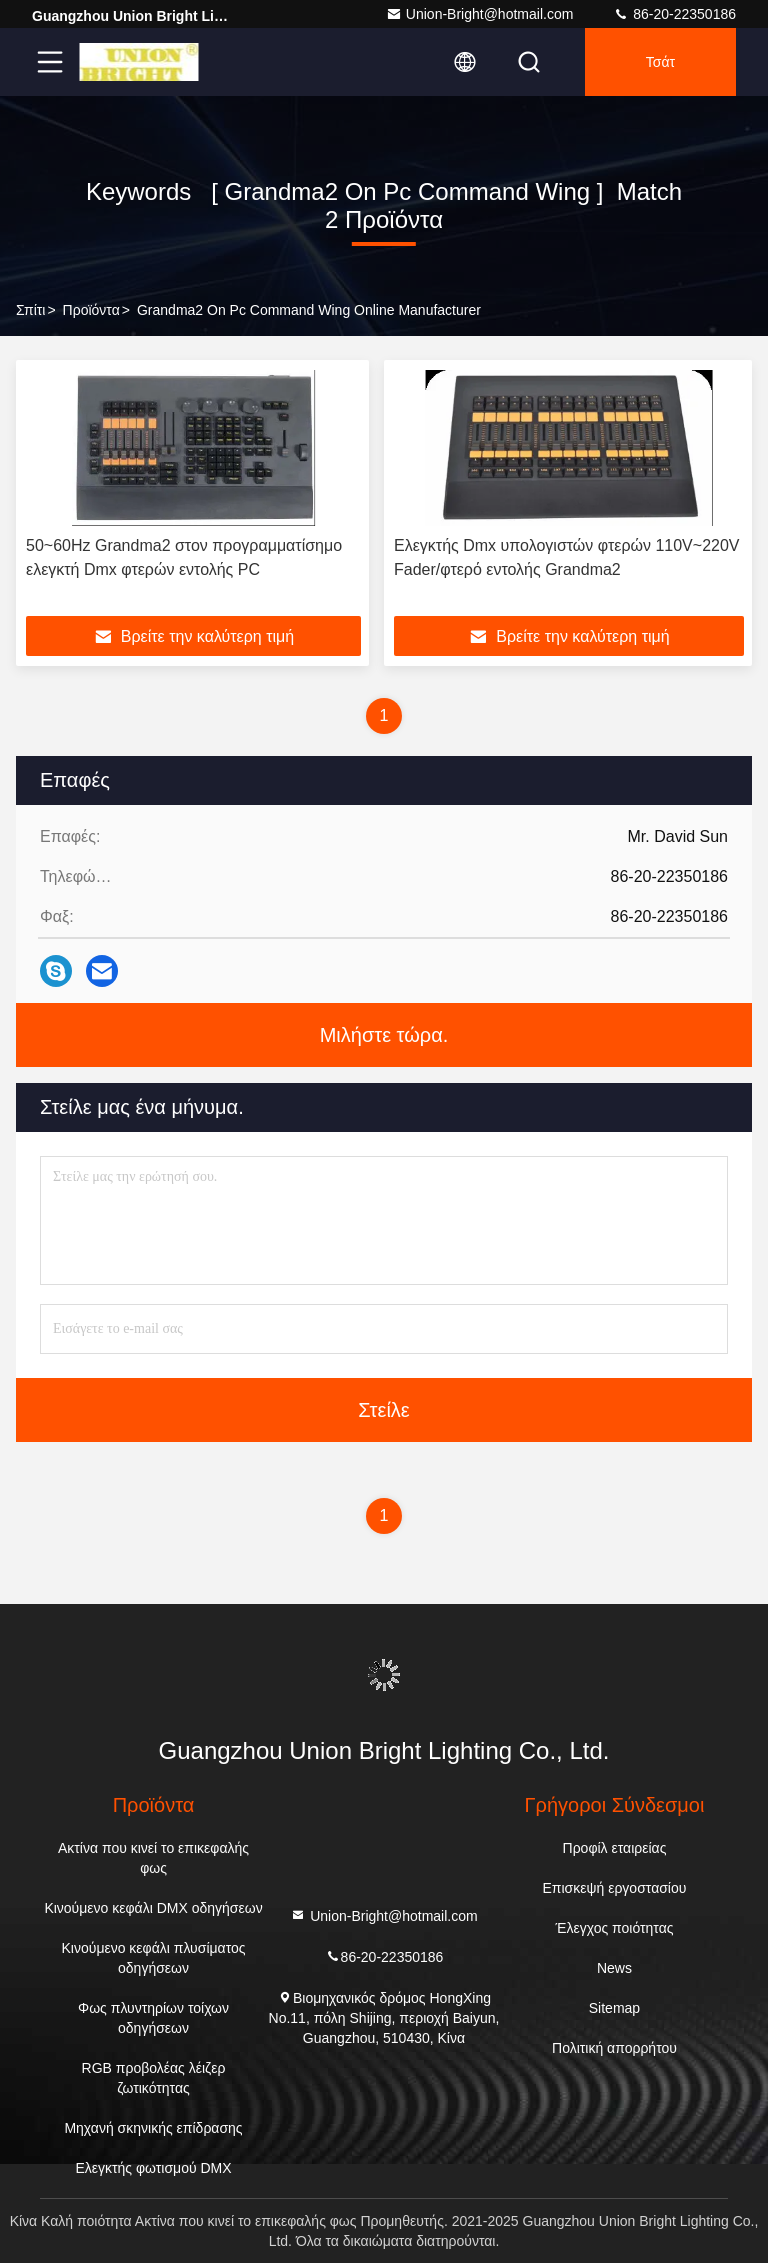 The height and width of the screenshot is (2263, 768). I want to click on News, so click(614, 1968).